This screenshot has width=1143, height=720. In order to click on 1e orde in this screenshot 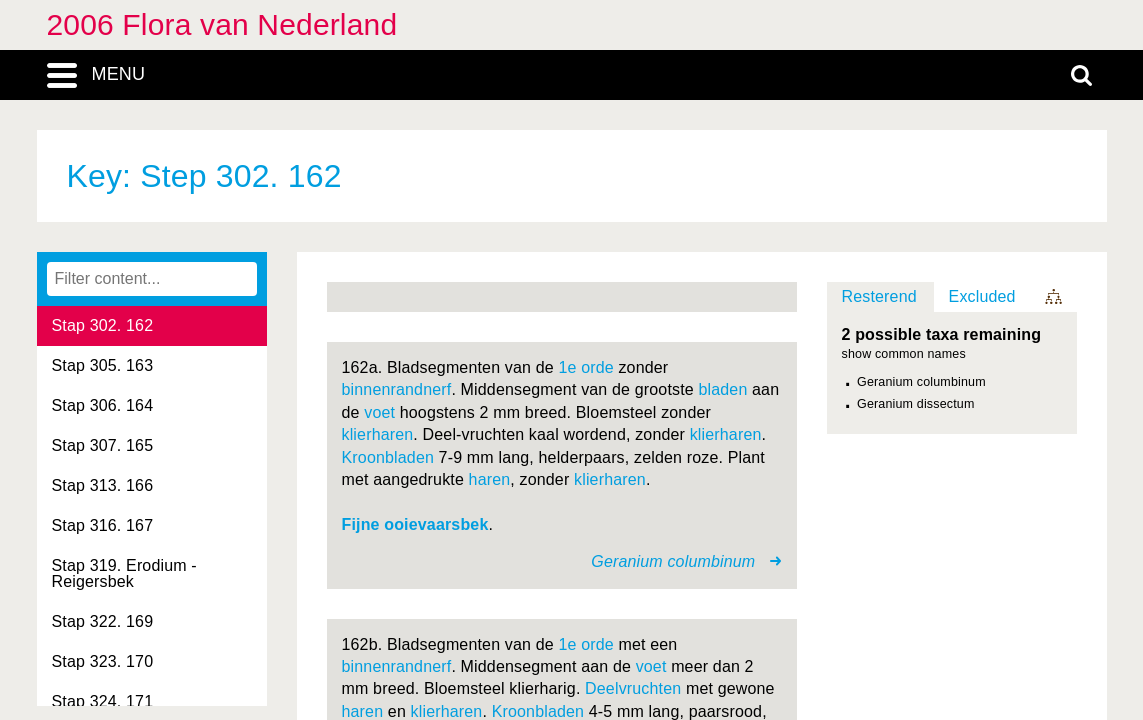, I will do `click(585, 367)`.